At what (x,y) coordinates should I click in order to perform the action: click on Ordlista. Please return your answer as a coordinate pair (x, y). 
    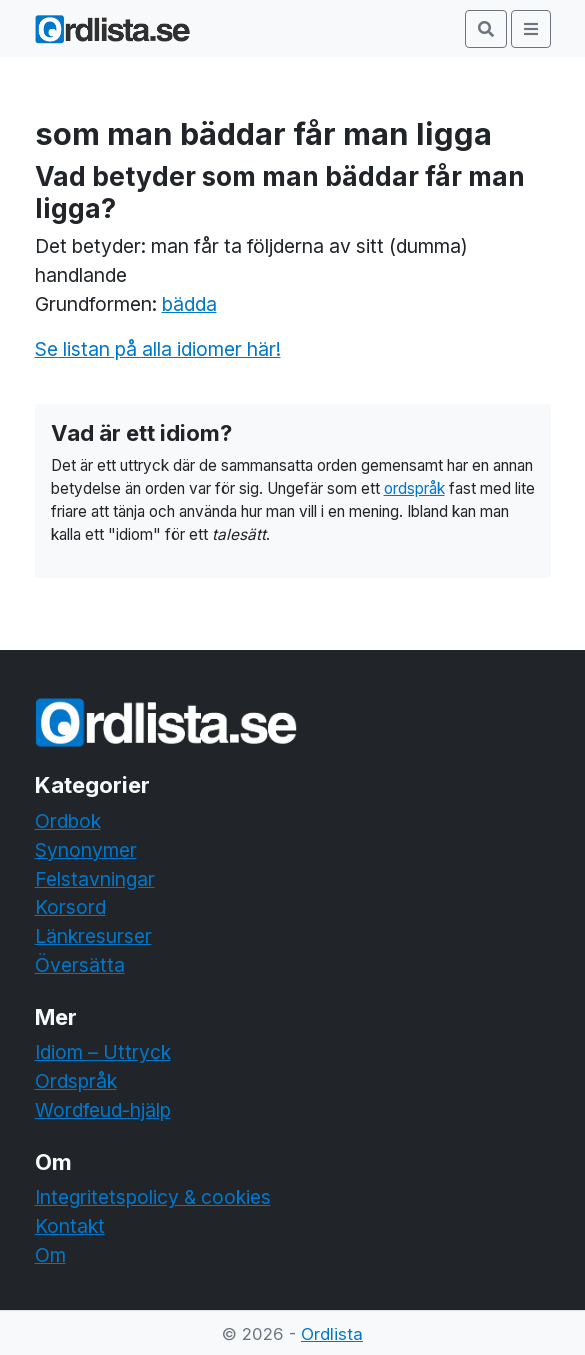
    Looking at the image, I should click on (332, 1334).